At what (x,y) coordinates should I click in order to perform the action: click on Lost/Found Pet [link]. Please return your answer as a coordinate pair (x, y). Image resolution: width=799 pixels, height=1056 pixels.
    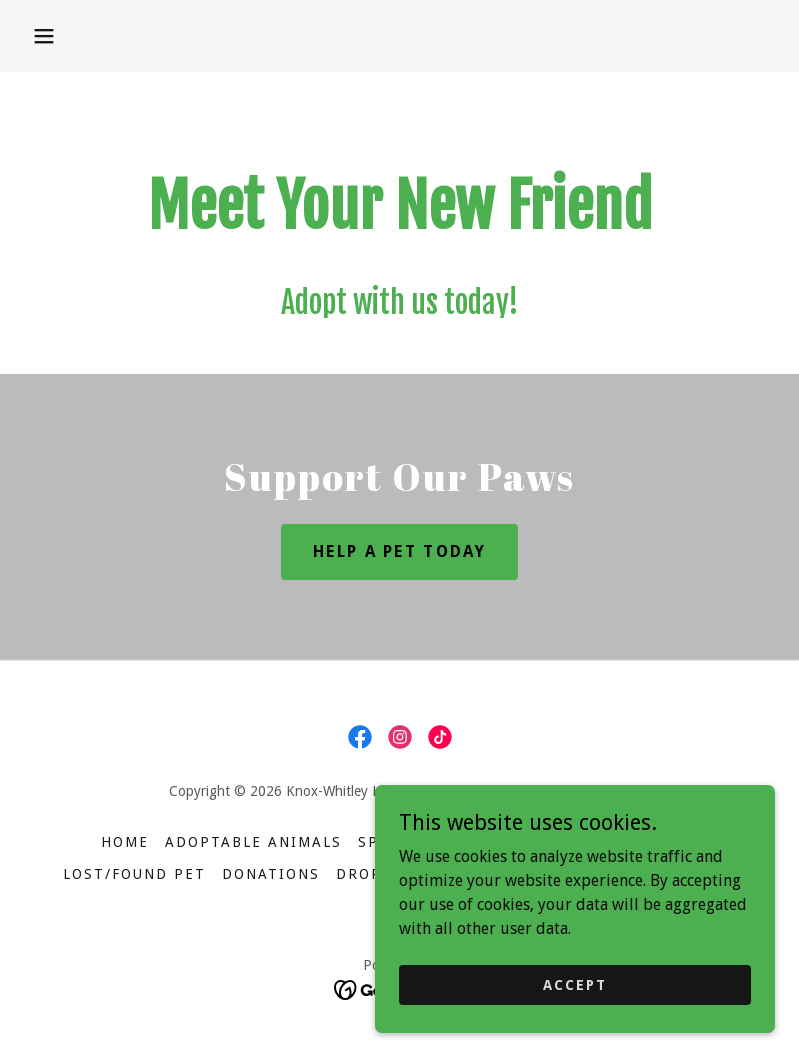
    Looking at the image, I should click on (134, 874).